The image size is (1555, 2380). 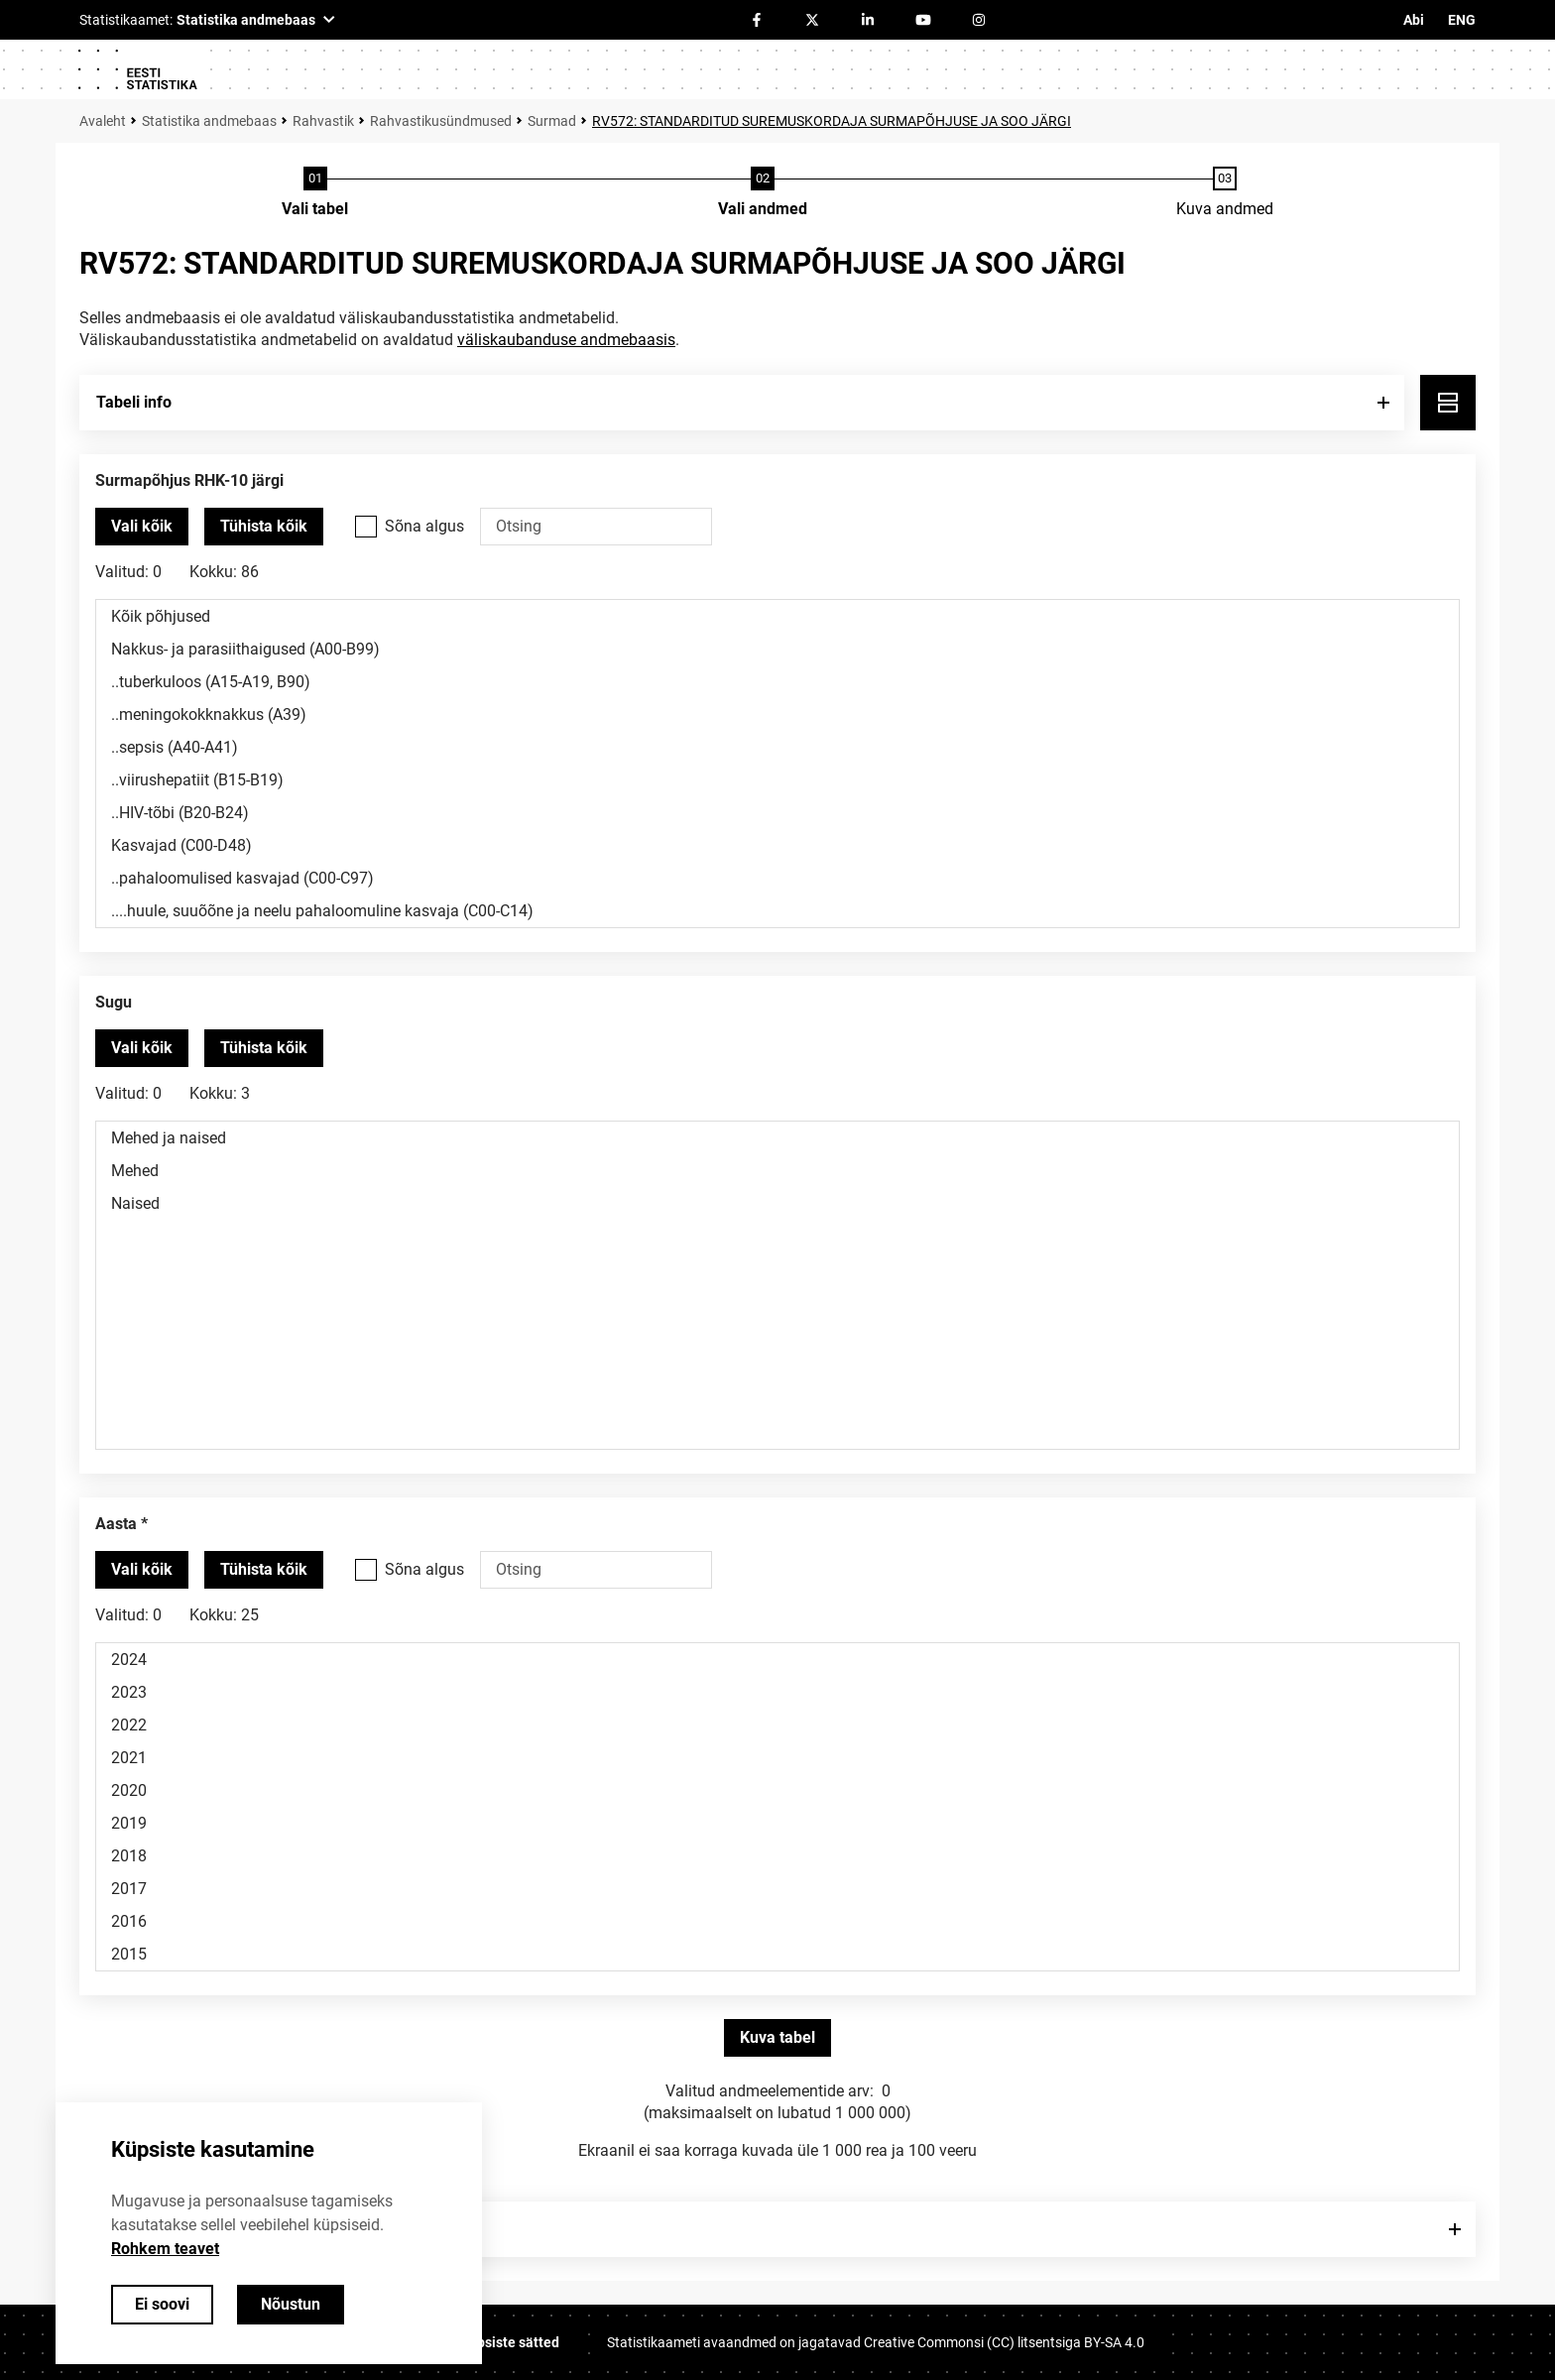 I want to click on Abi, so click(x=1413, y=20).